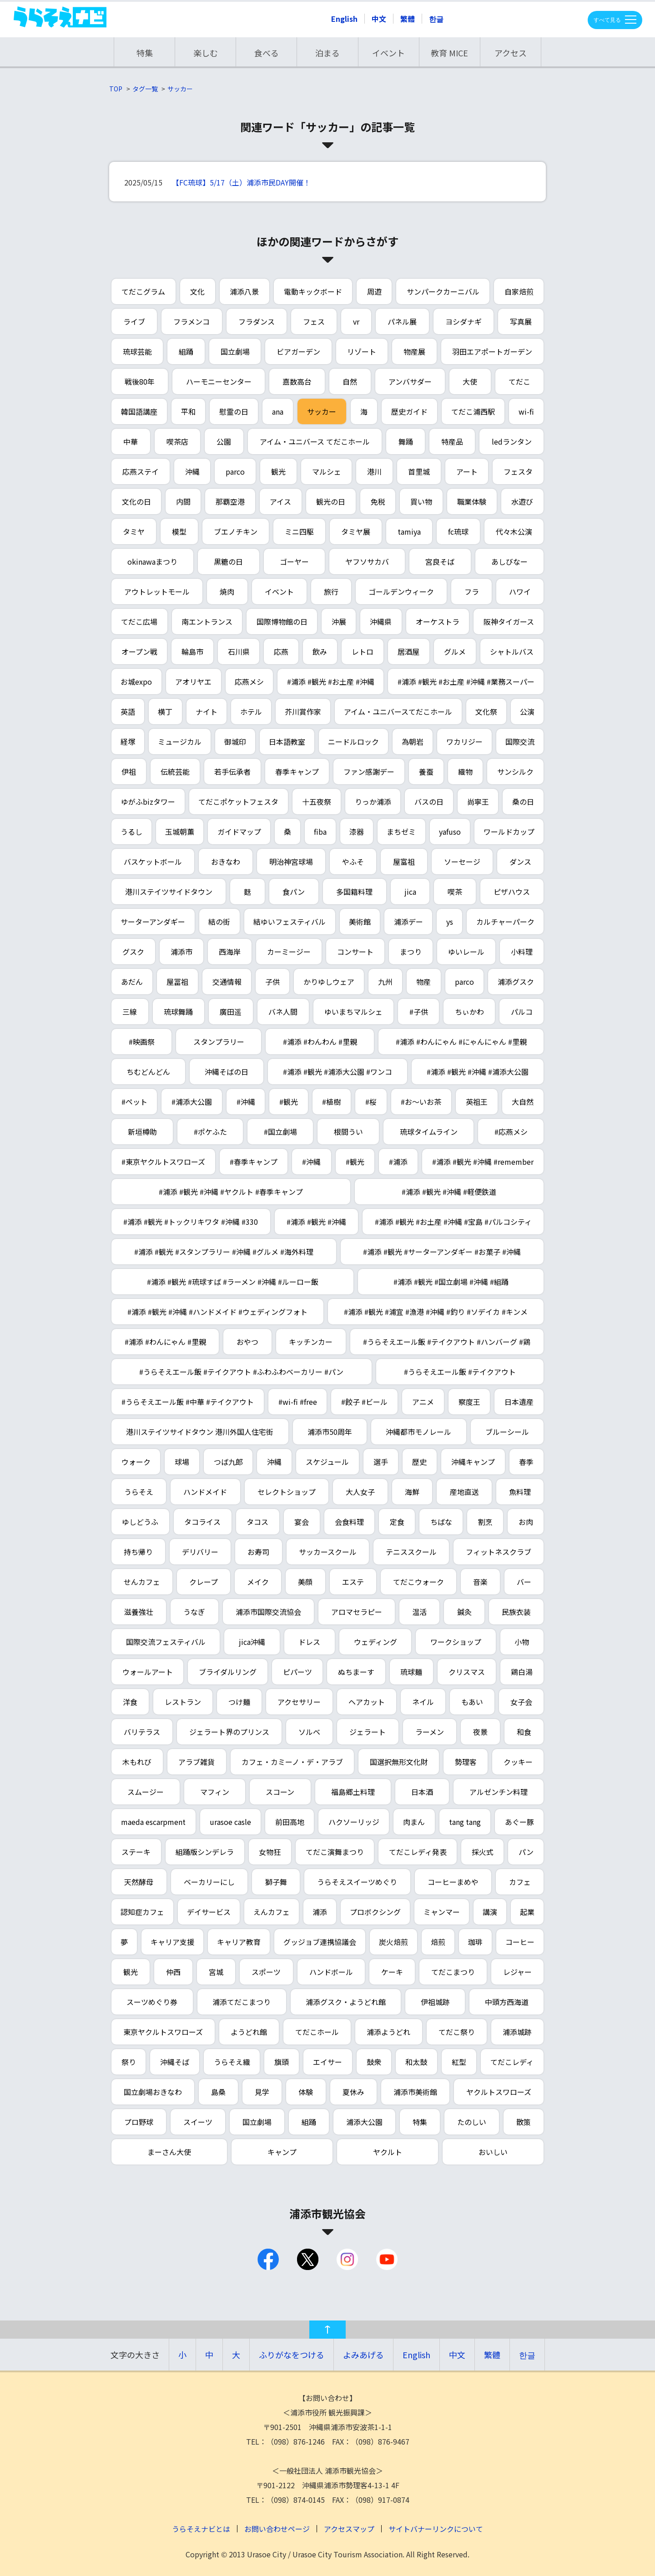 The image size is (655, 2576). What do you see at coordinates (200, 1551) in the screenshot?
I see `デリバリー` at bounding box center [200, 1551].